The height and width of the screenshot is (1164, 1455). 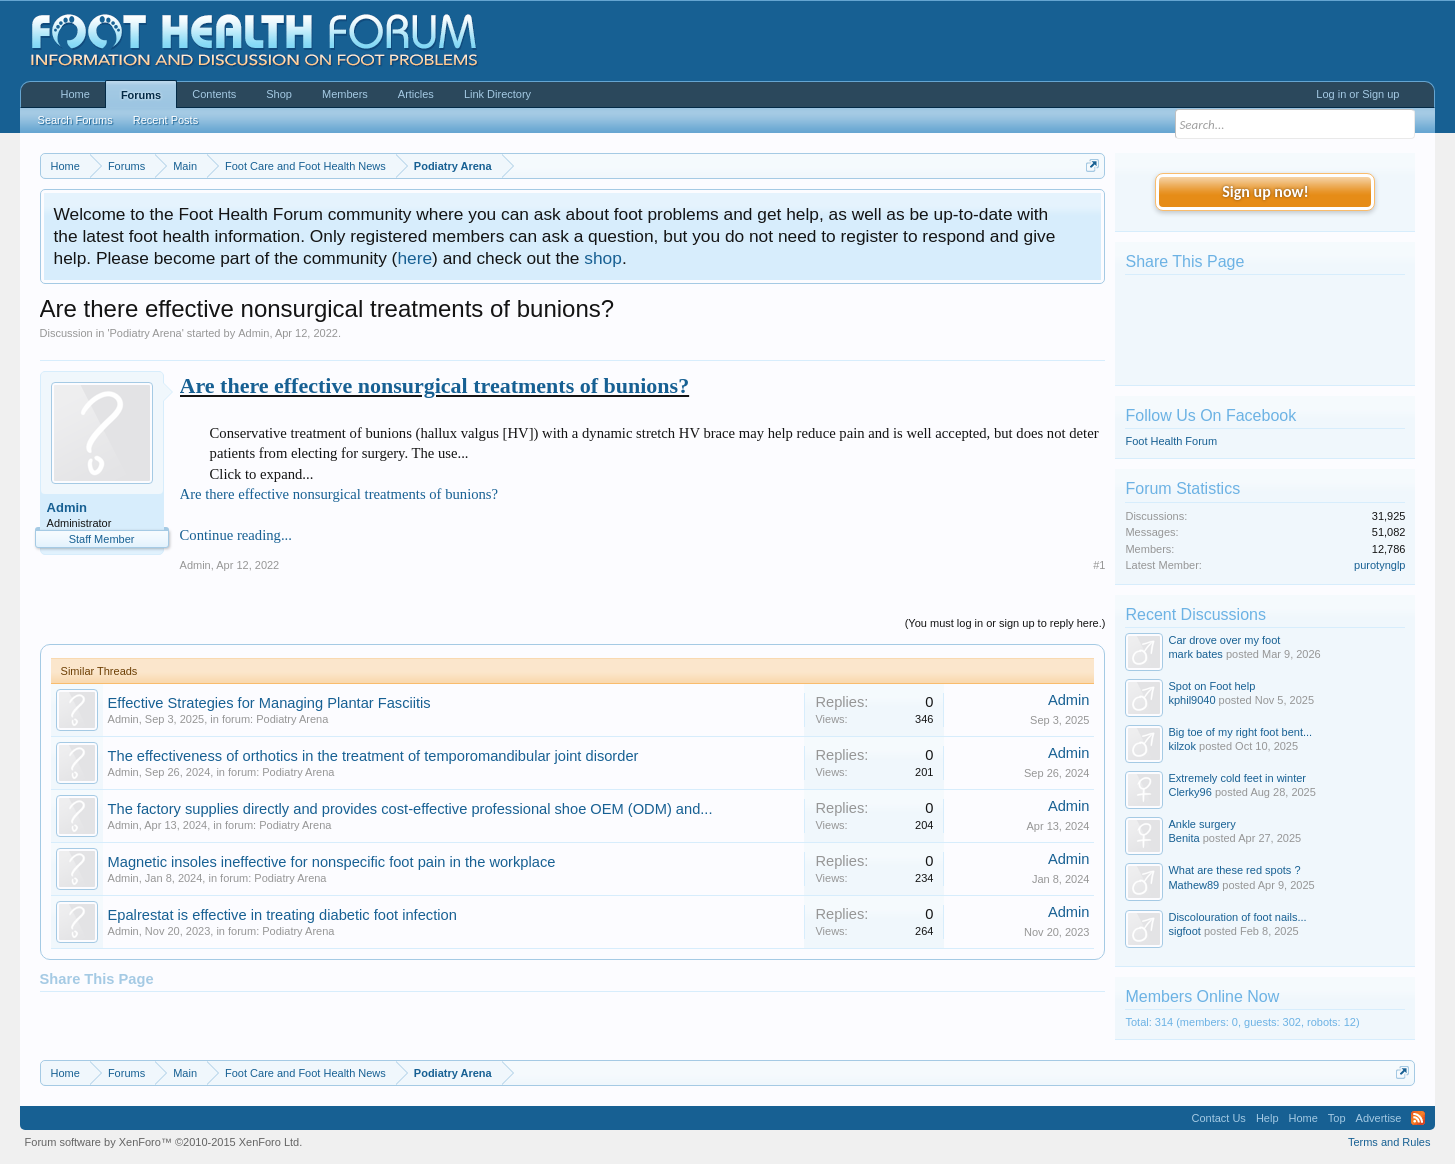 I want to click on Discolouration of foot nails..., so click(x=1237, y=917).